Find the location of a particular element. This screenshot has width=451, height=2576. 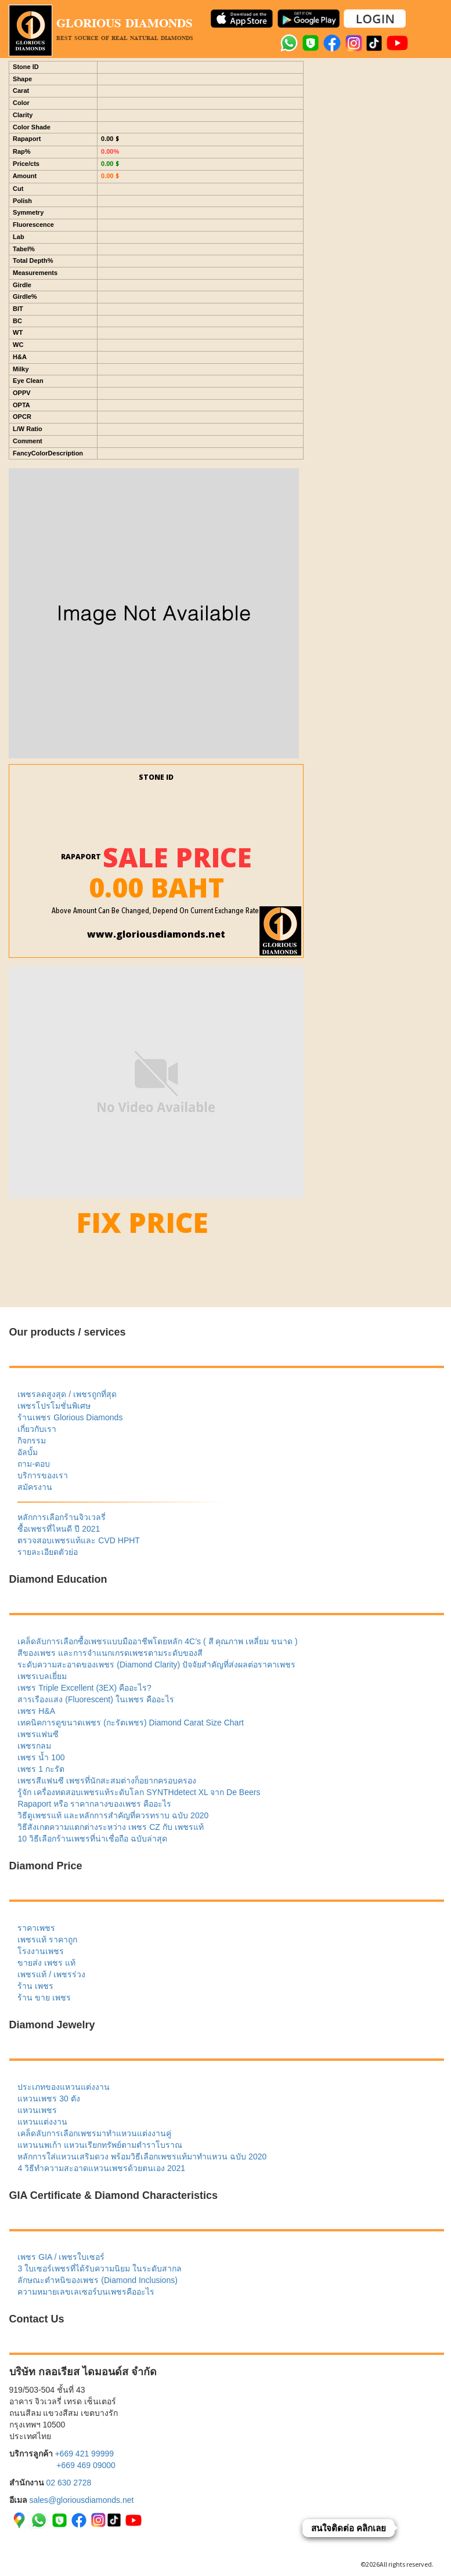

Rapaport หรือ ราคากลางของเพชร คืออะไร is located at coordinates (94, 1803).